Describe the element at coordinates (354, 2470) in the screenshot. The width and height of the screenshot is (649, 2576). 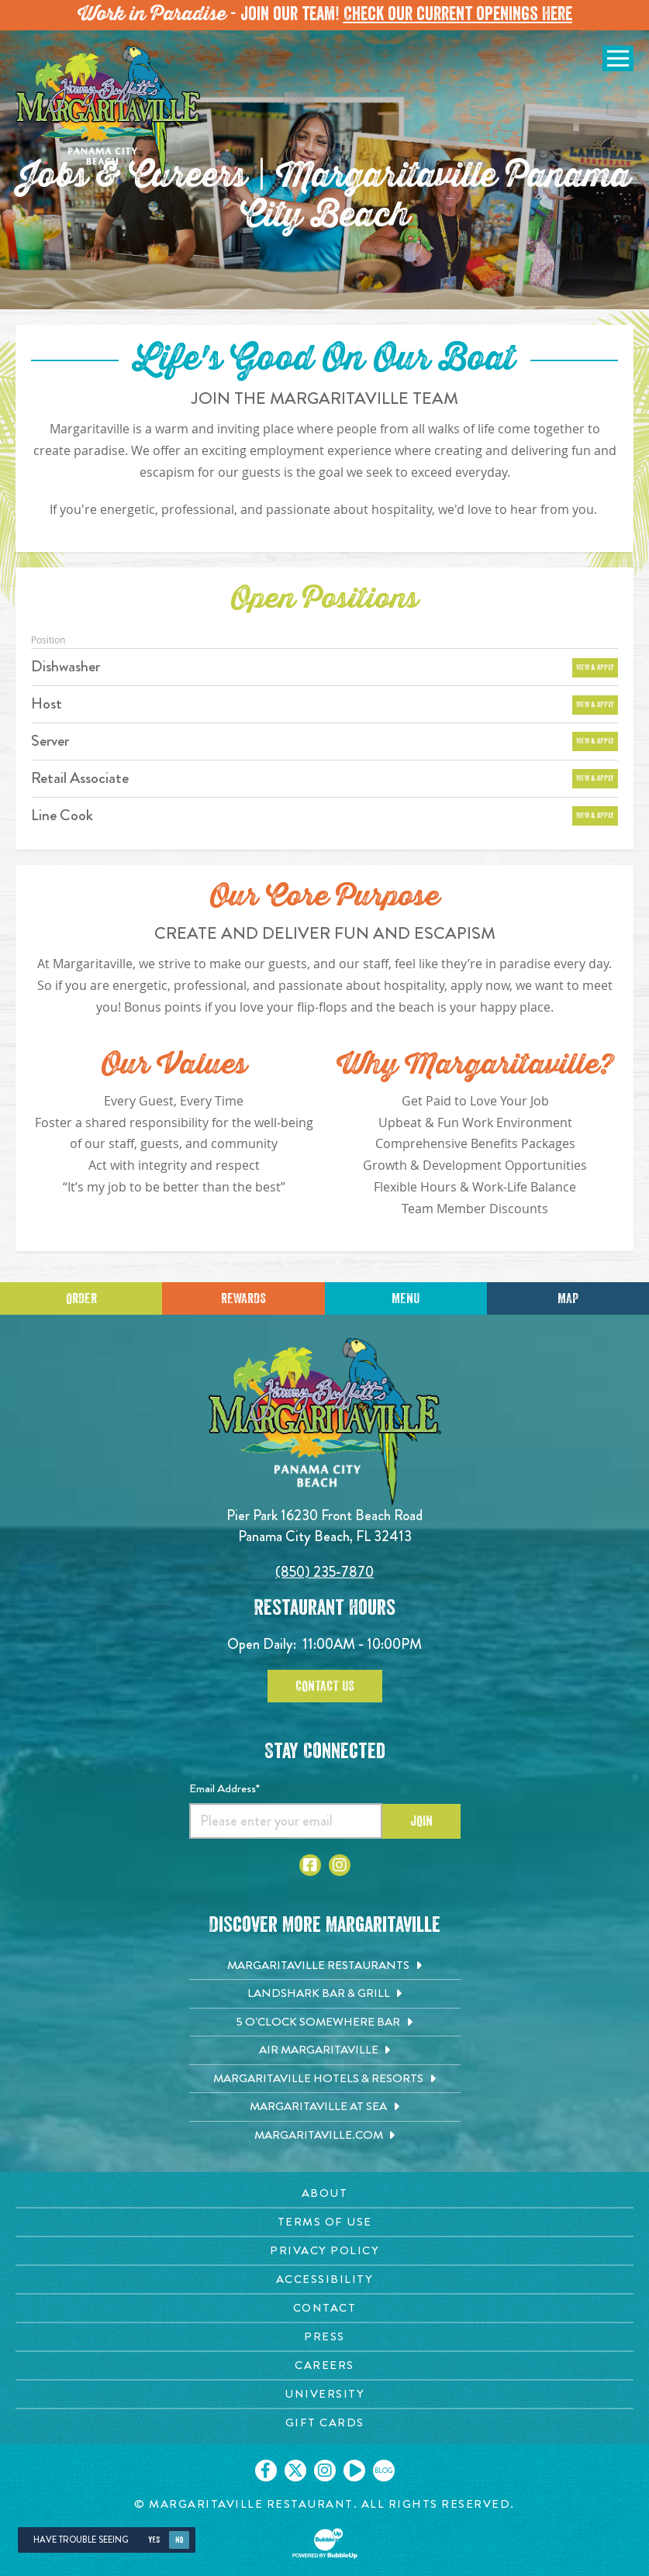
I see `[Click to go on our Youtube page. Opens in new tab]` at that location.